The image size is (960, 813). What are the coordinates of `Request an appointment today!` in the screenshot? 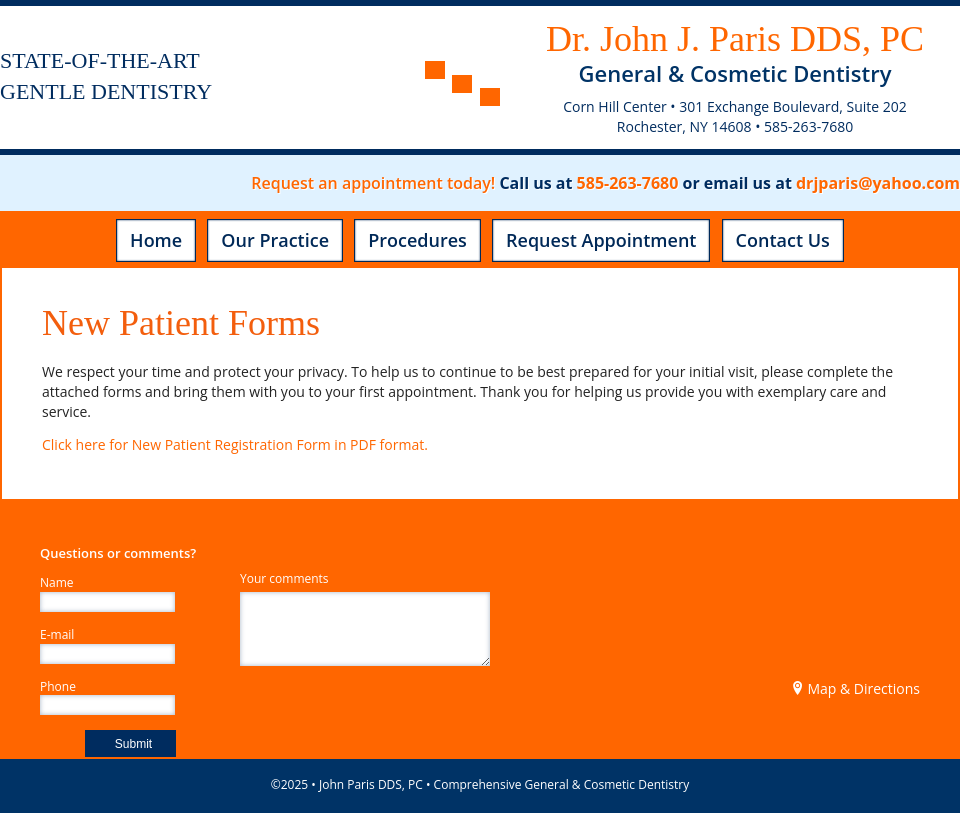 It's located at (373, 183).